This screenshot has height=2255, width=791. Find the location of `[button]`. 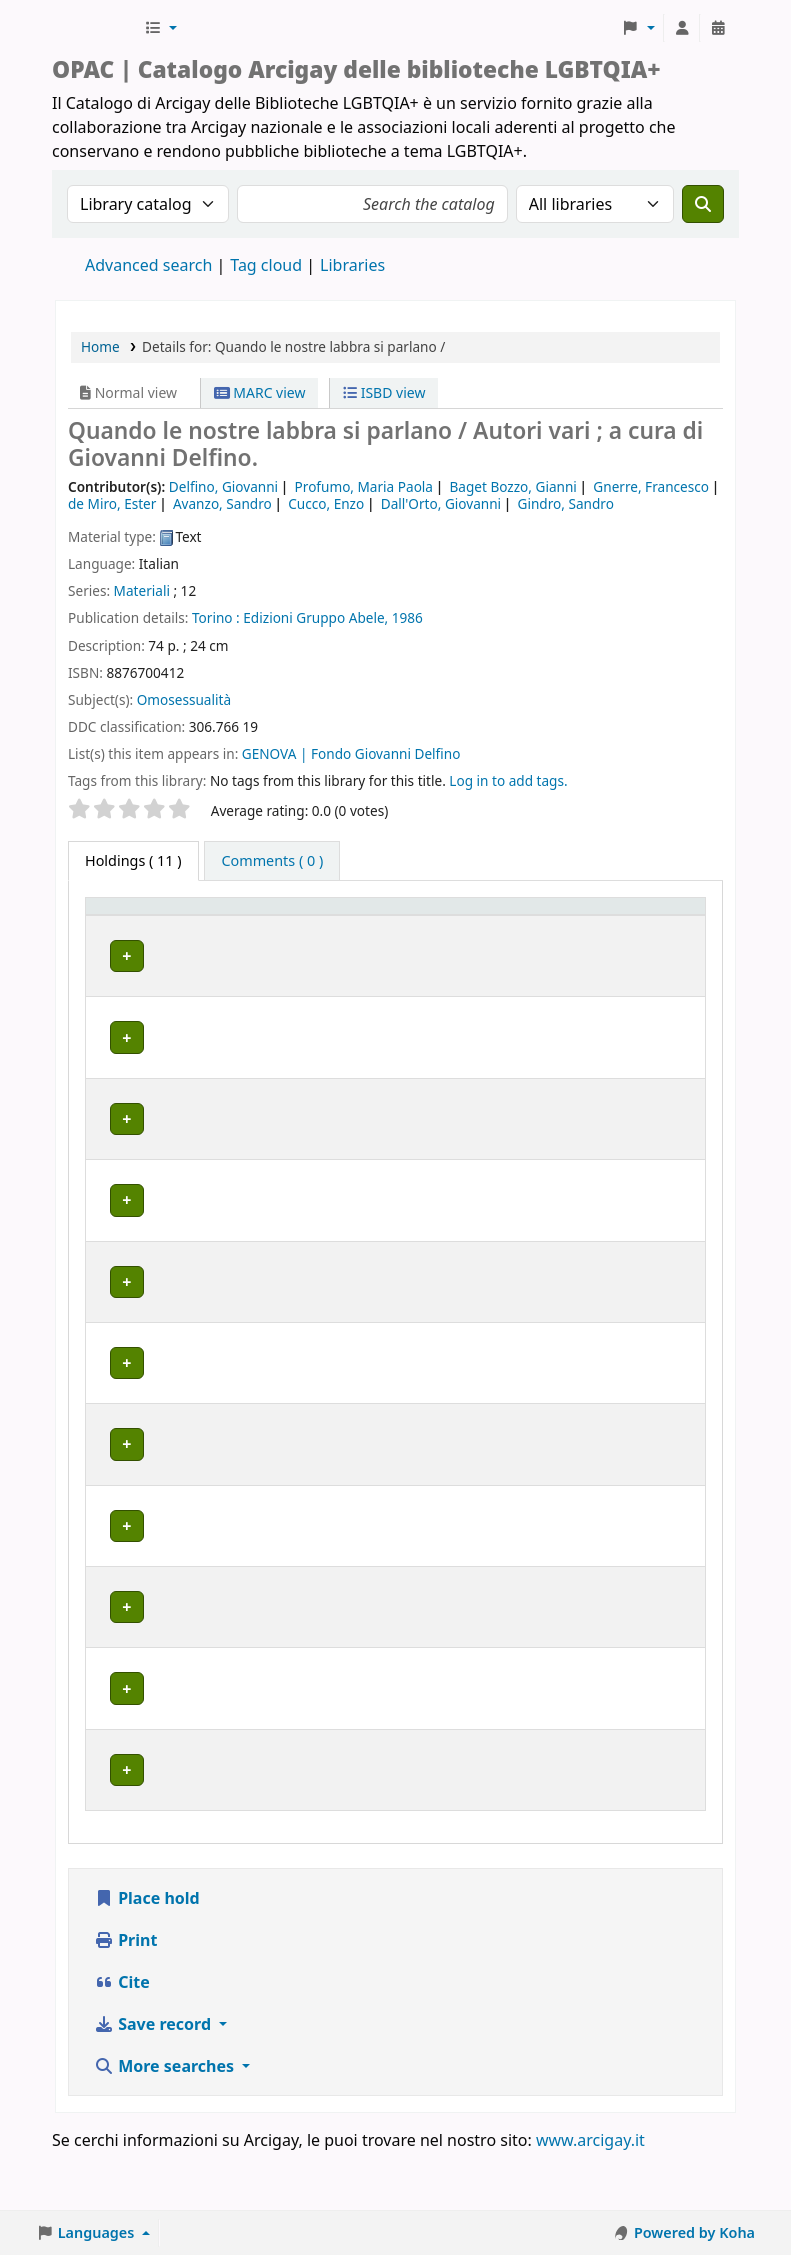

[button] is located at coordinates (160, 28).